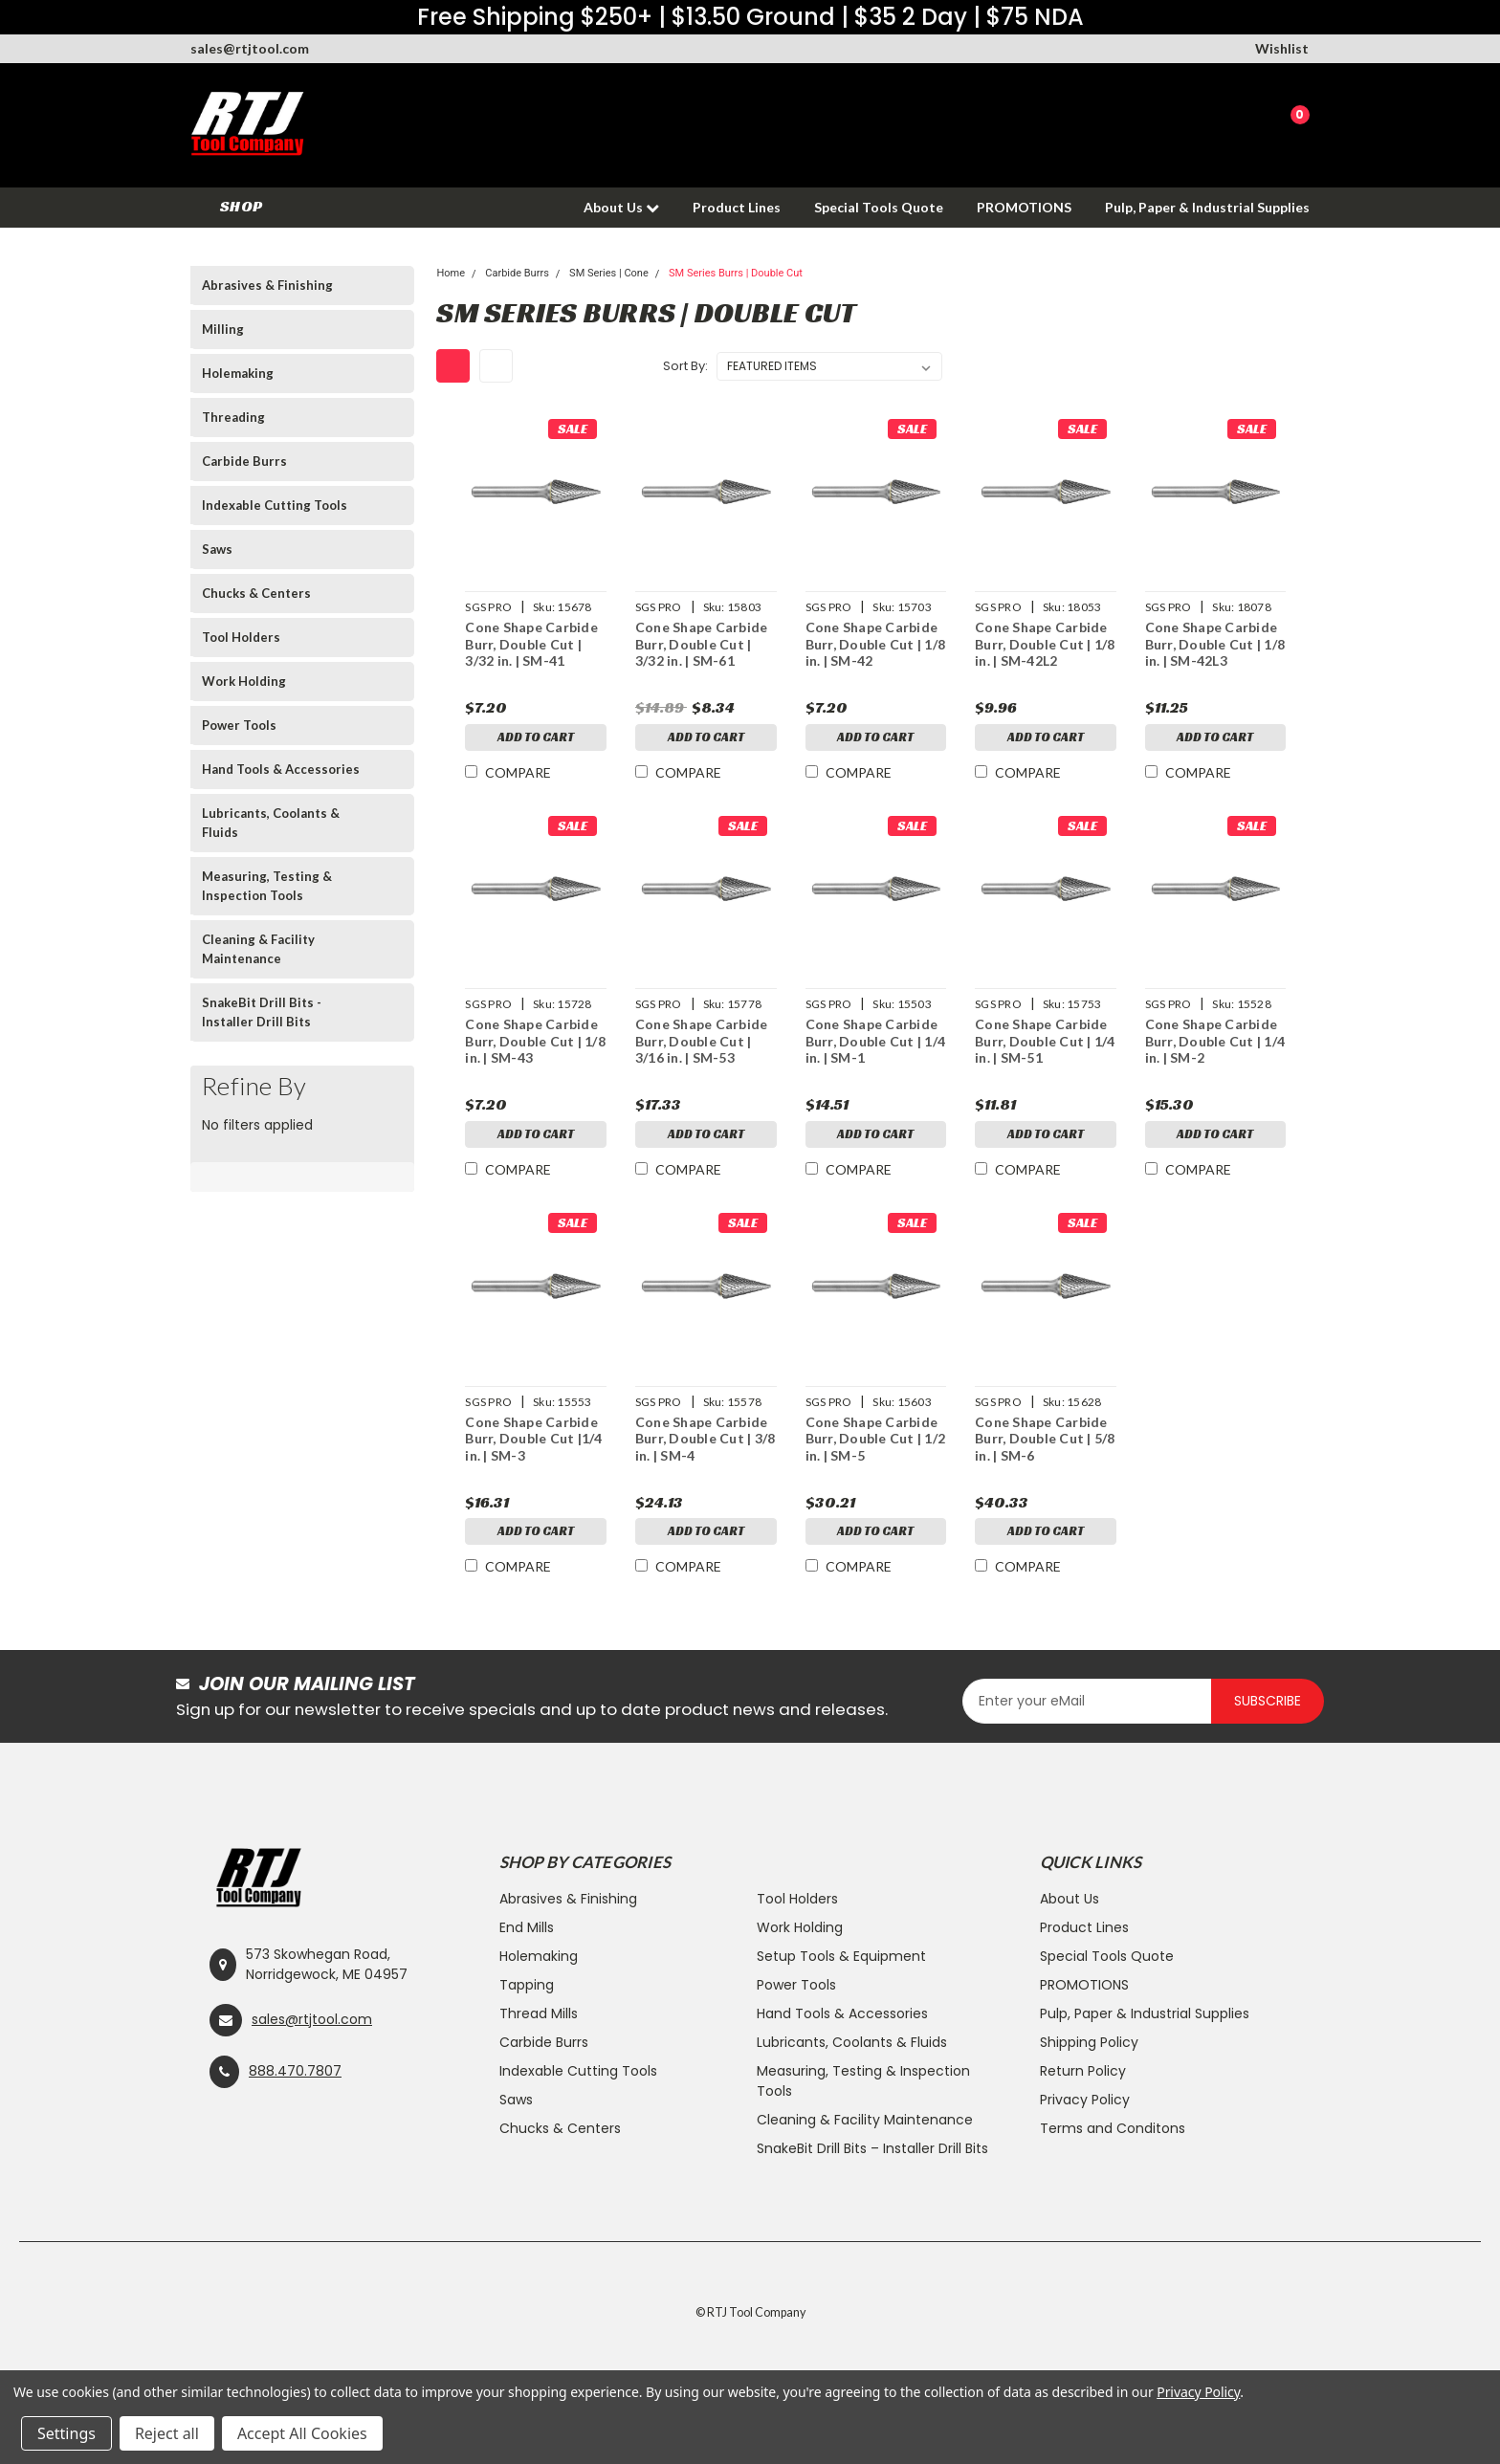 This screenshot has height=2464, width=1500. I want to click on Privacy Policy, so click(1085, 2099).